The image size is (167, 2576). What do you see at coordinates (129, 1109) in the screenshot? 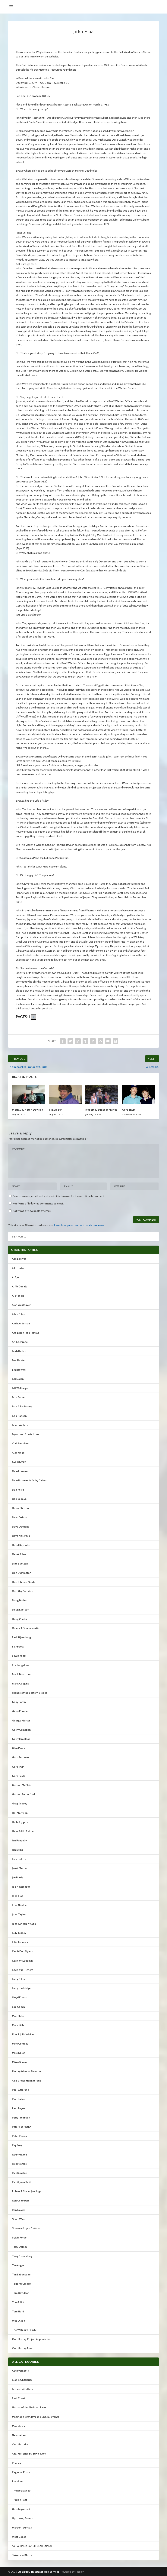
I see `Gord Irwin` at bounding box center [129, 1109].